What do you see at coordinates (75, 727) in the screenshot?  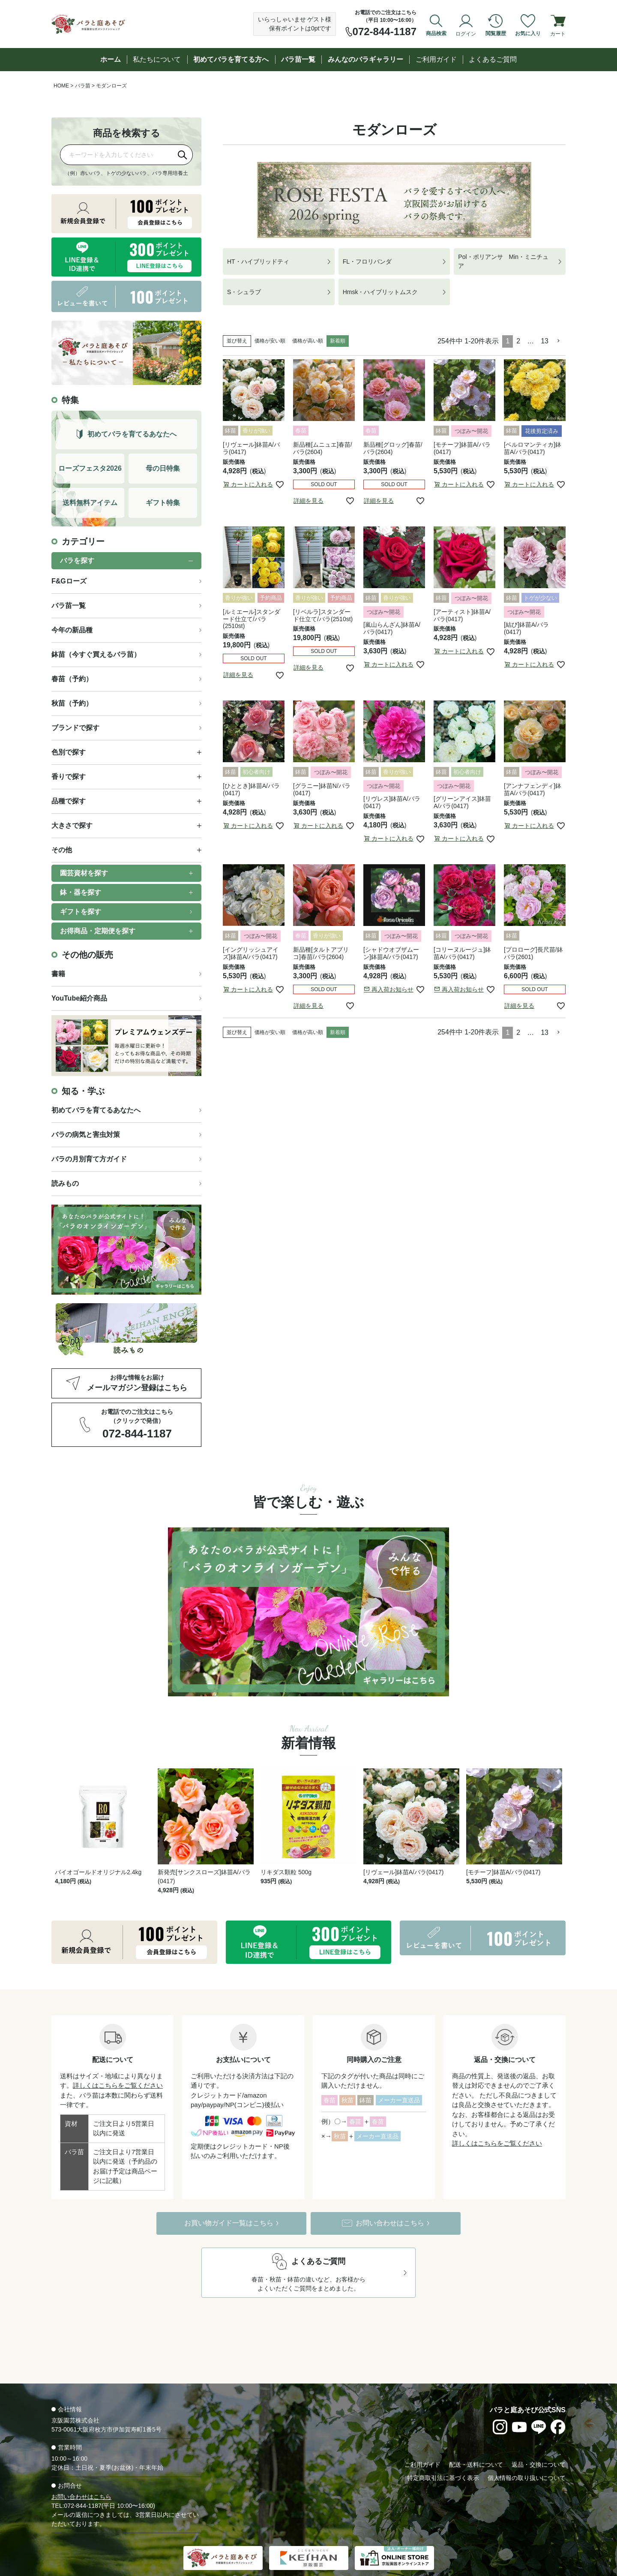 I see `ブランドで探す` at bounding box center [75, 727].